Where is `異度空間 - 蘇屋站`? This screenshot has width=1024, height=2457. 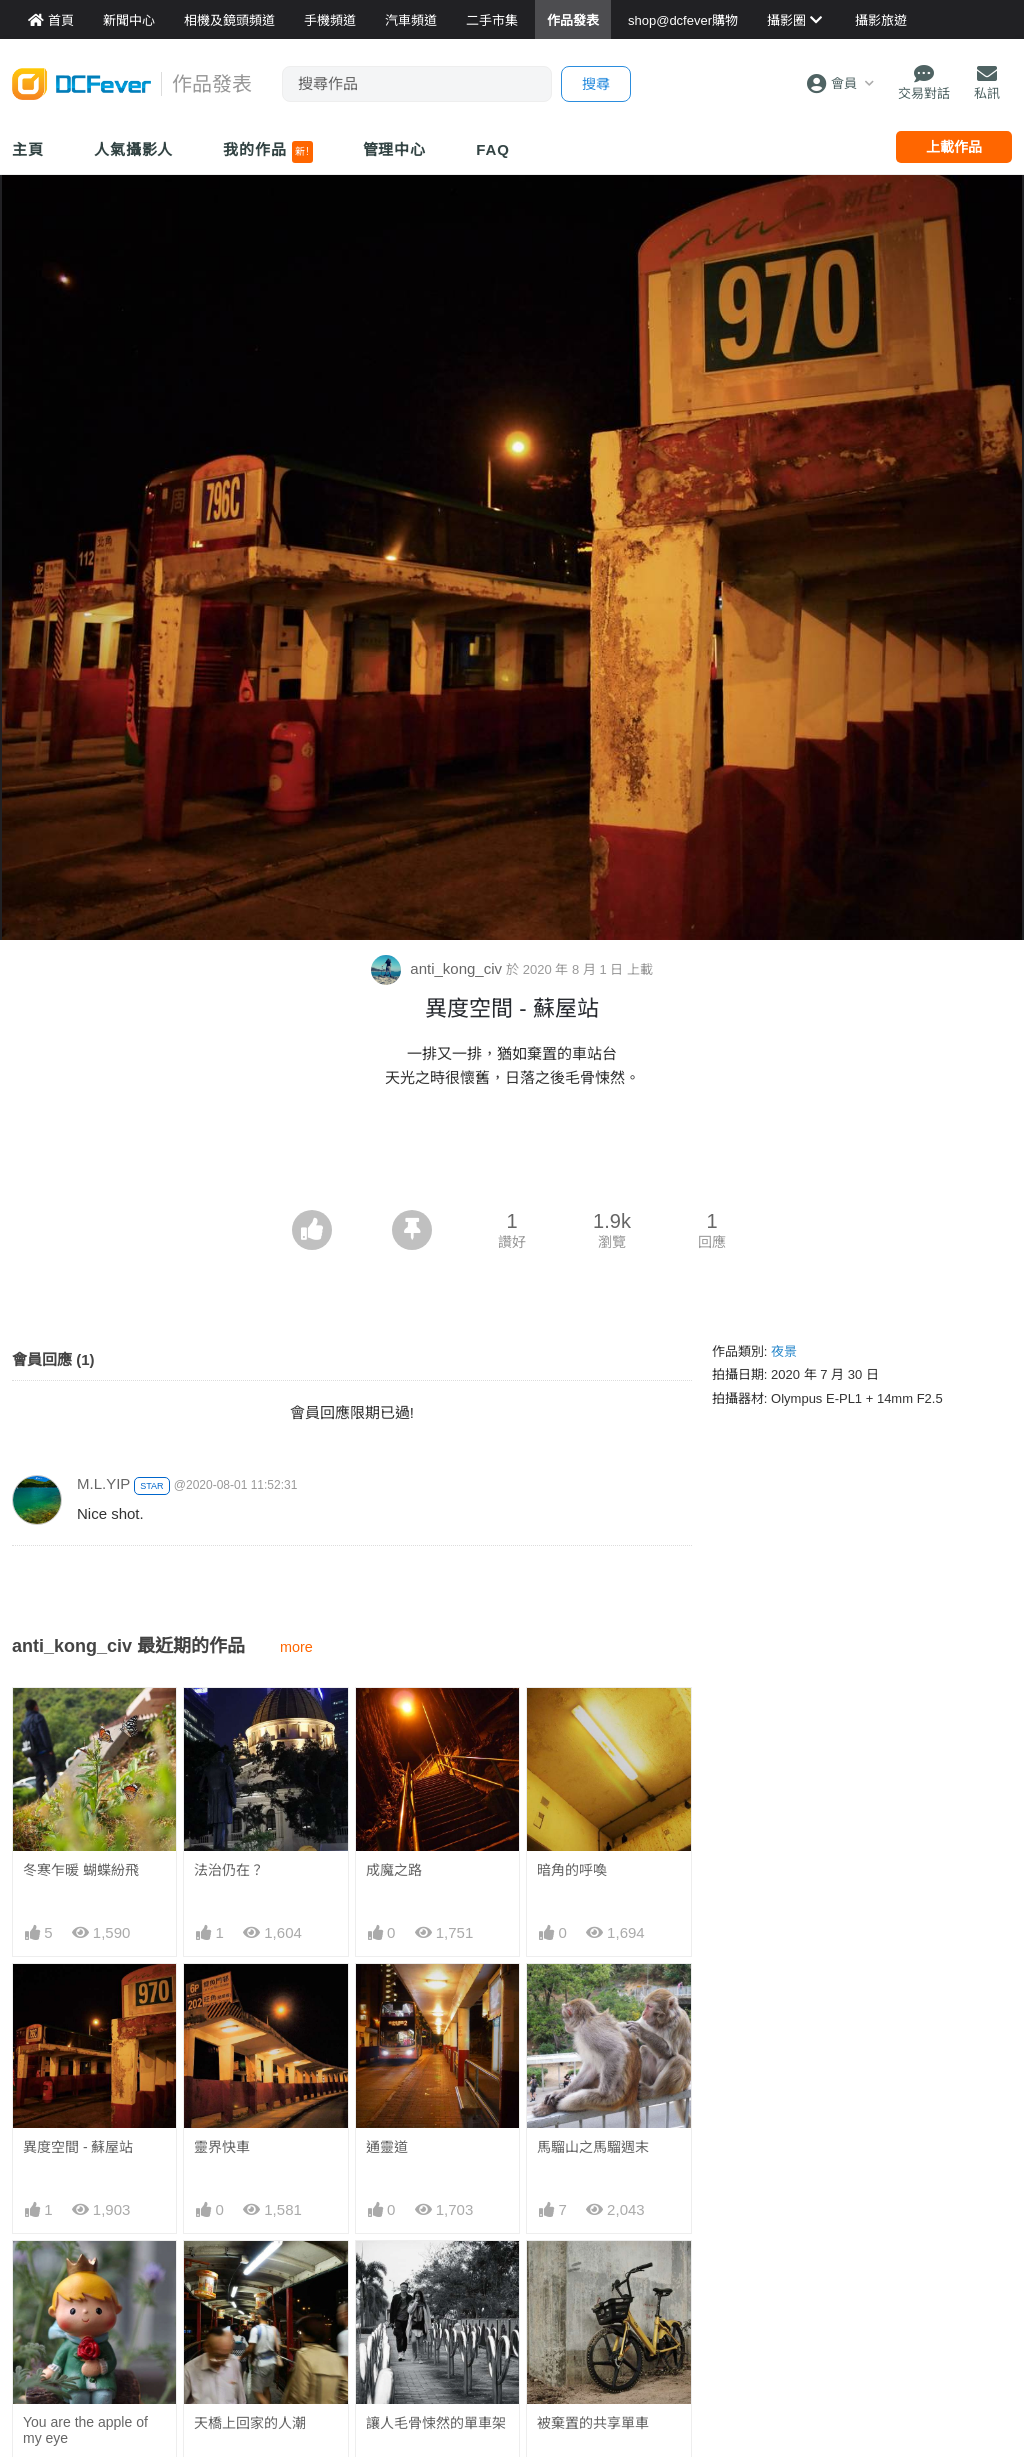
異度空間 - 蘇屋站 is located at coordinates (78, 2147).